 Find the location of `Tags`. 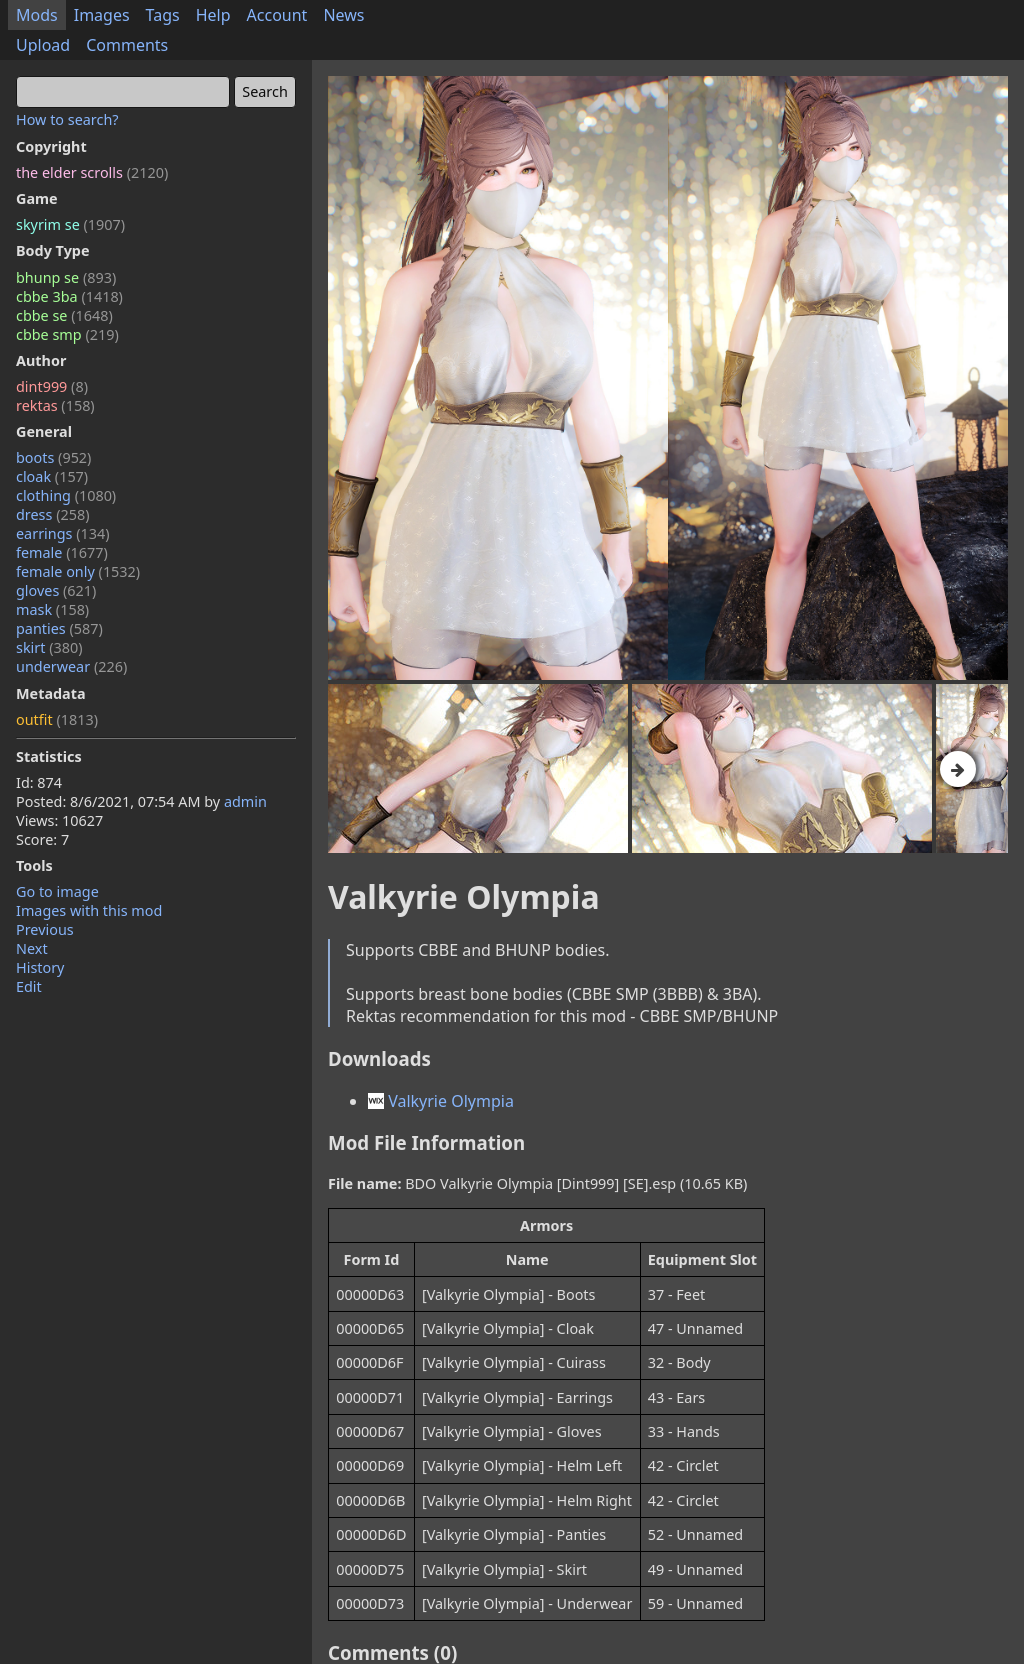

Tags is located at coordinates (163, 15).